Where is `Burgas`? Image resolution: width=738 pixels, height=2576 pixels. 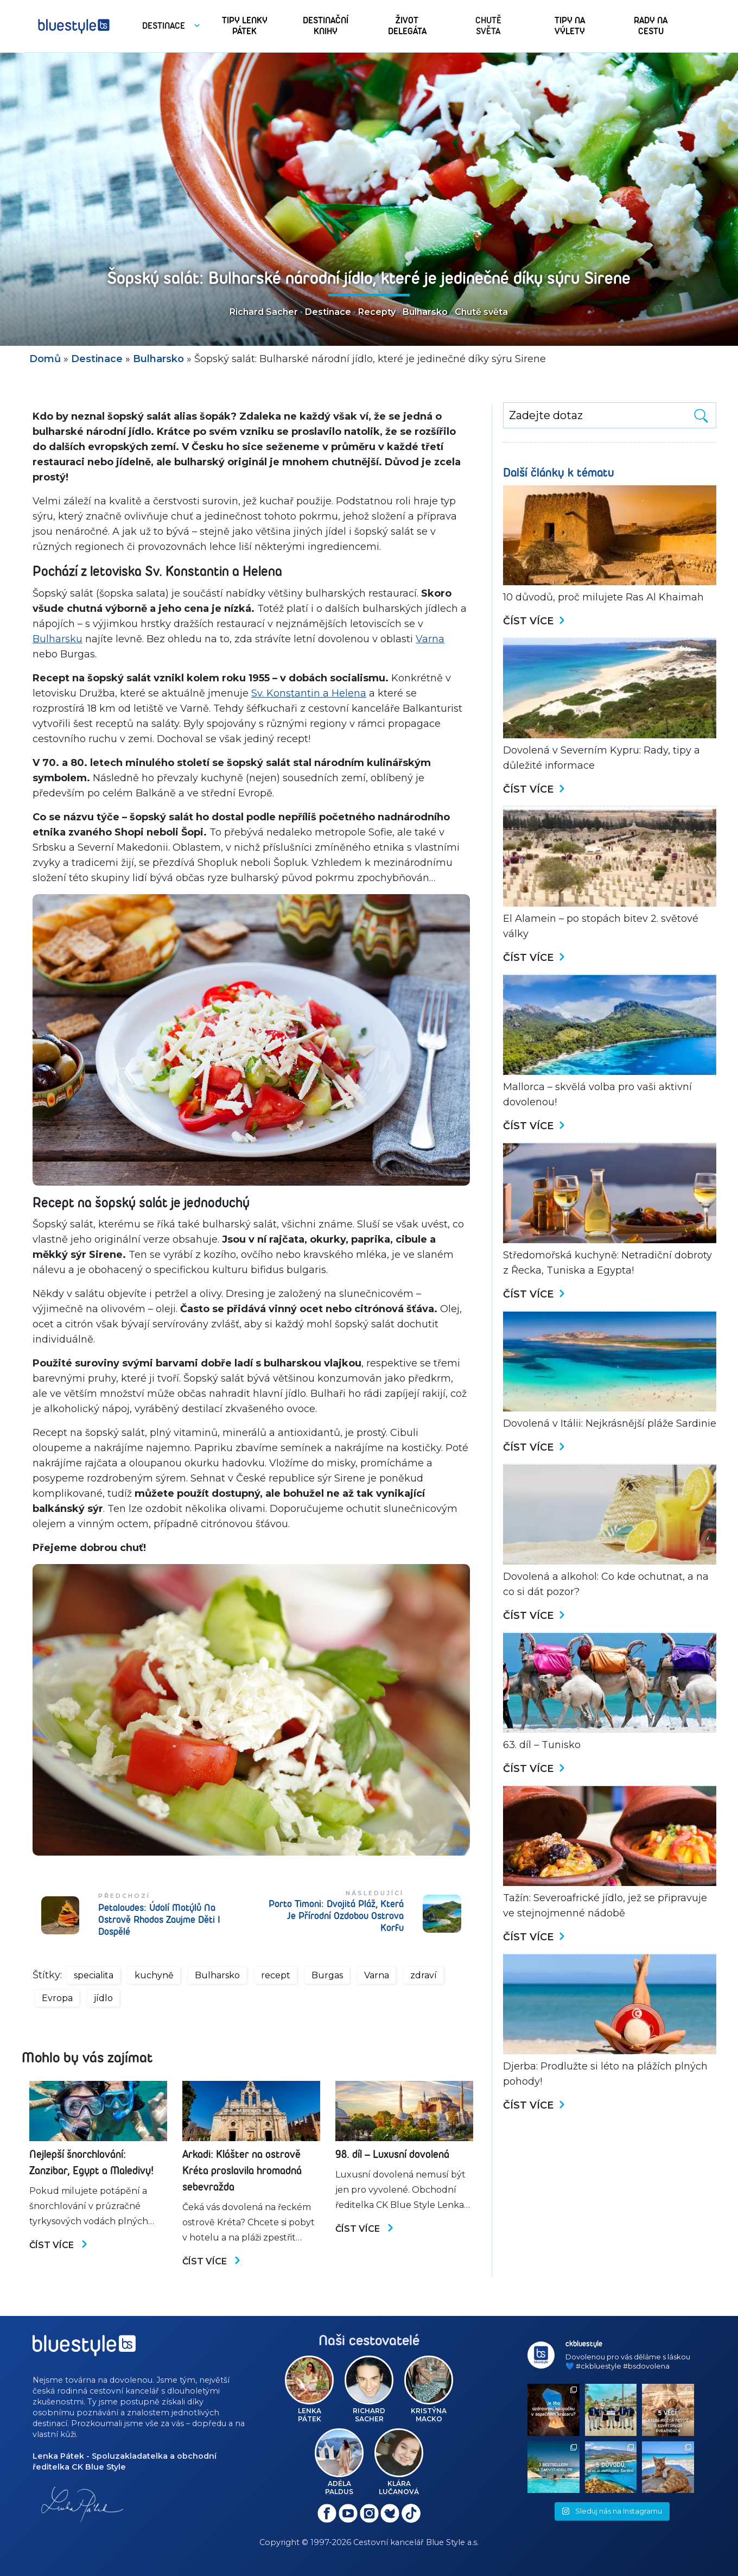 Burgas is located at coordinates (327, 1975).